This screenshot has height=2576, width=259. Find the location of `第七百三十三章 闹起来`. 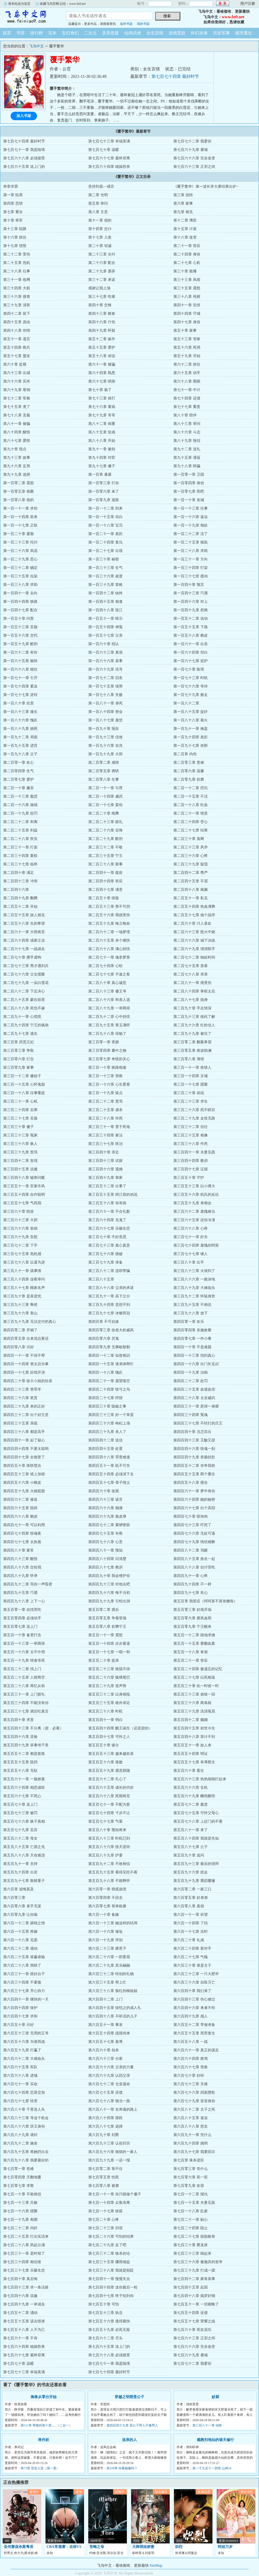

第七百三十三章 闹起来 is located at coordinates (192, 2253).